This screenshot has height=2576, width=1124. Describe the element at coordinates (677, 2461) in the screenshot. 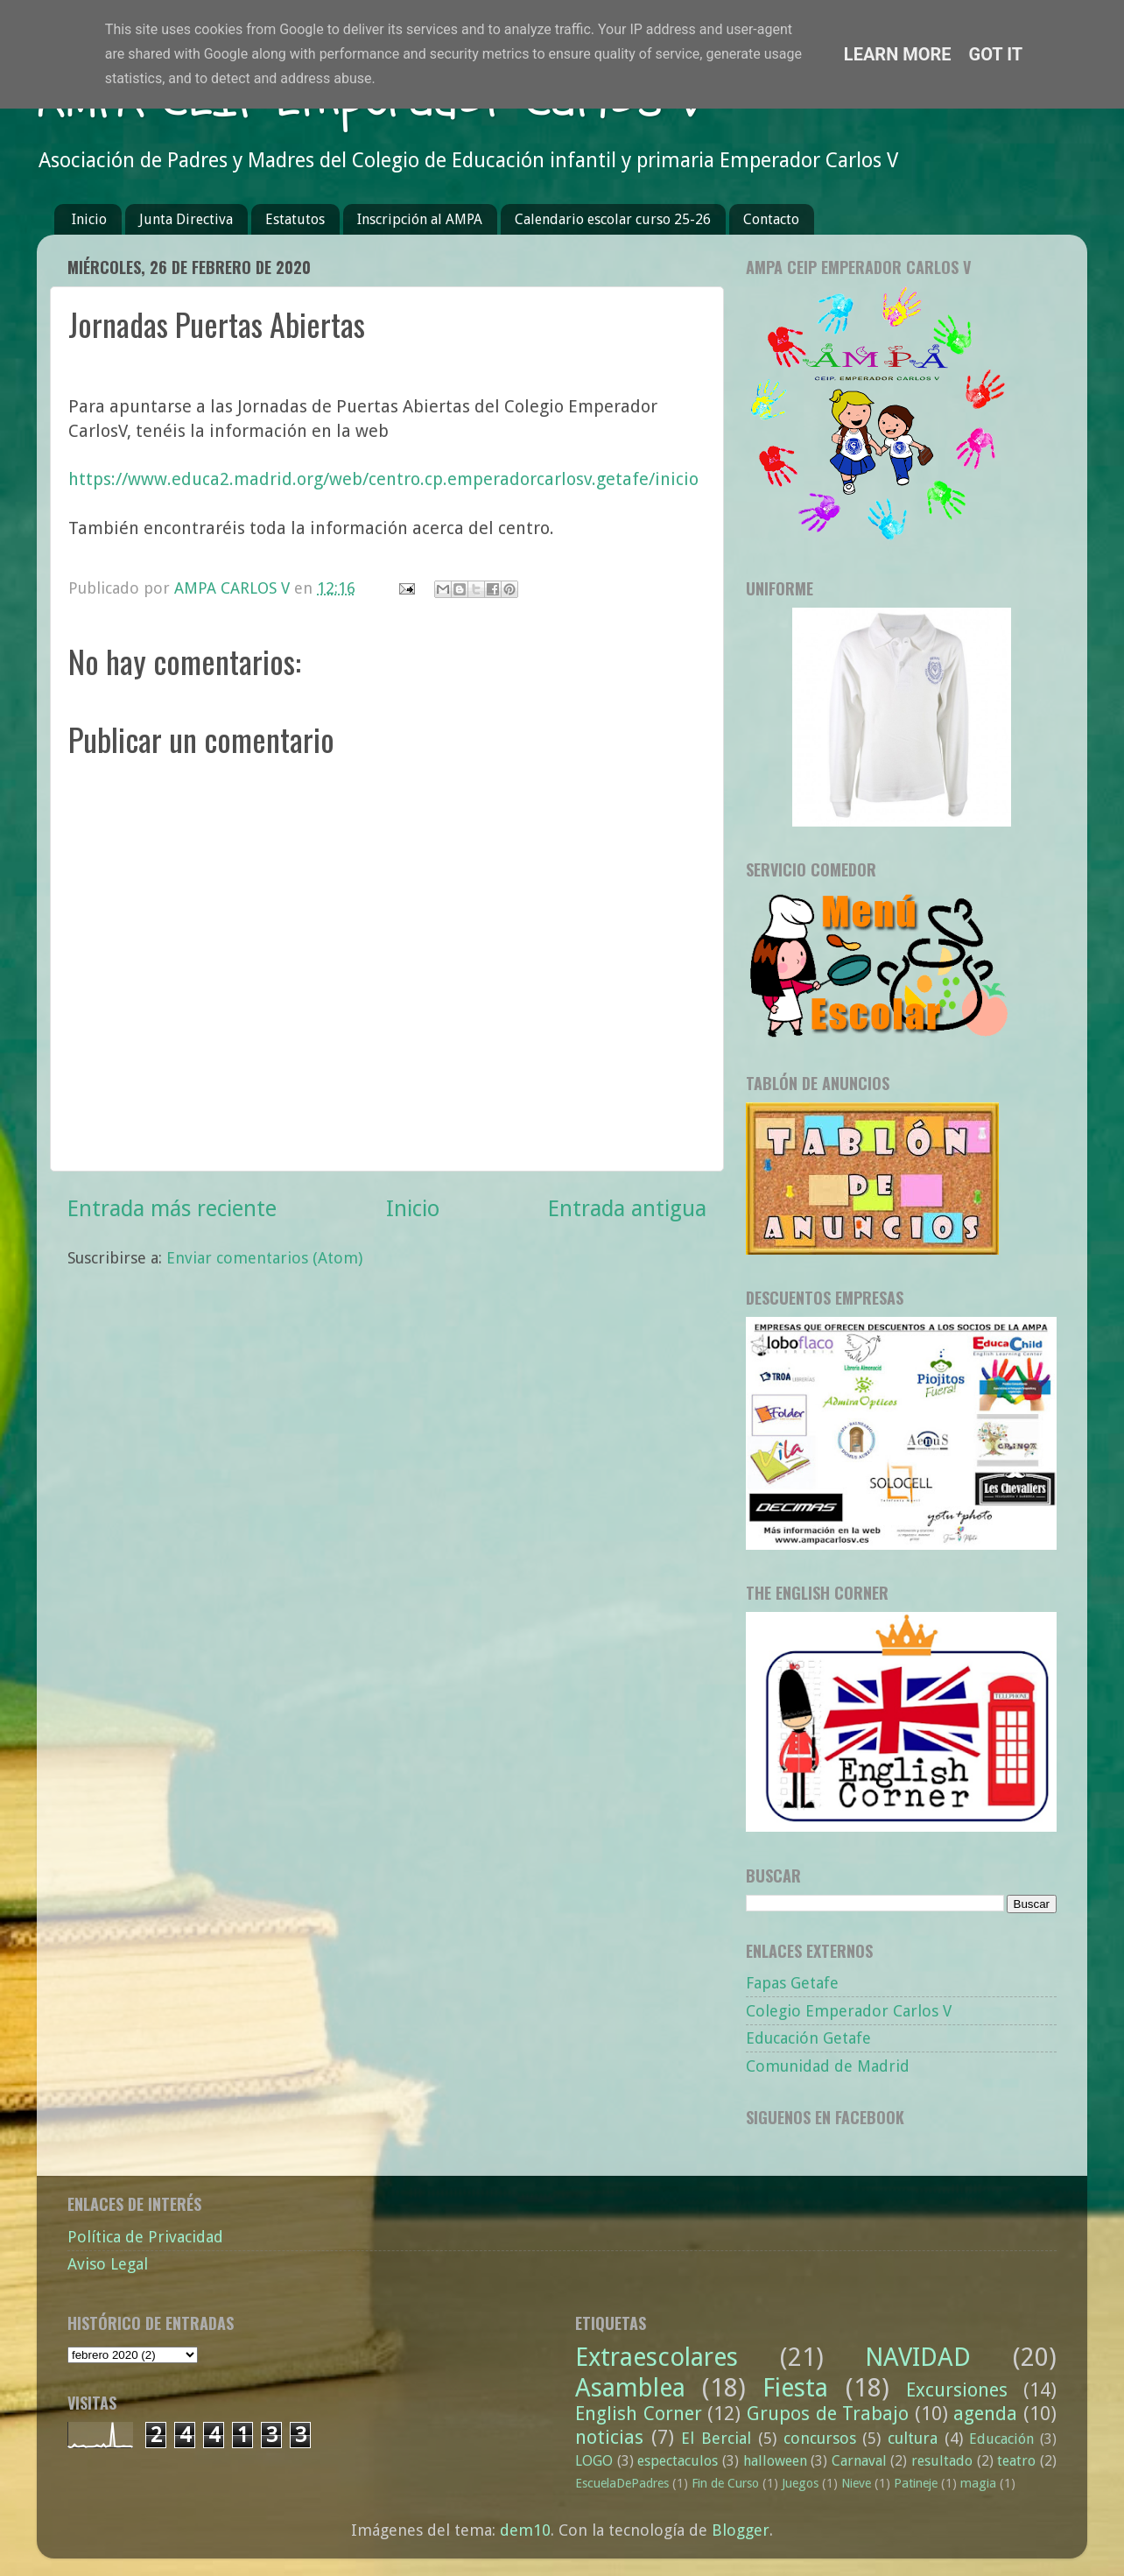

I see `espectaculos` at that location.